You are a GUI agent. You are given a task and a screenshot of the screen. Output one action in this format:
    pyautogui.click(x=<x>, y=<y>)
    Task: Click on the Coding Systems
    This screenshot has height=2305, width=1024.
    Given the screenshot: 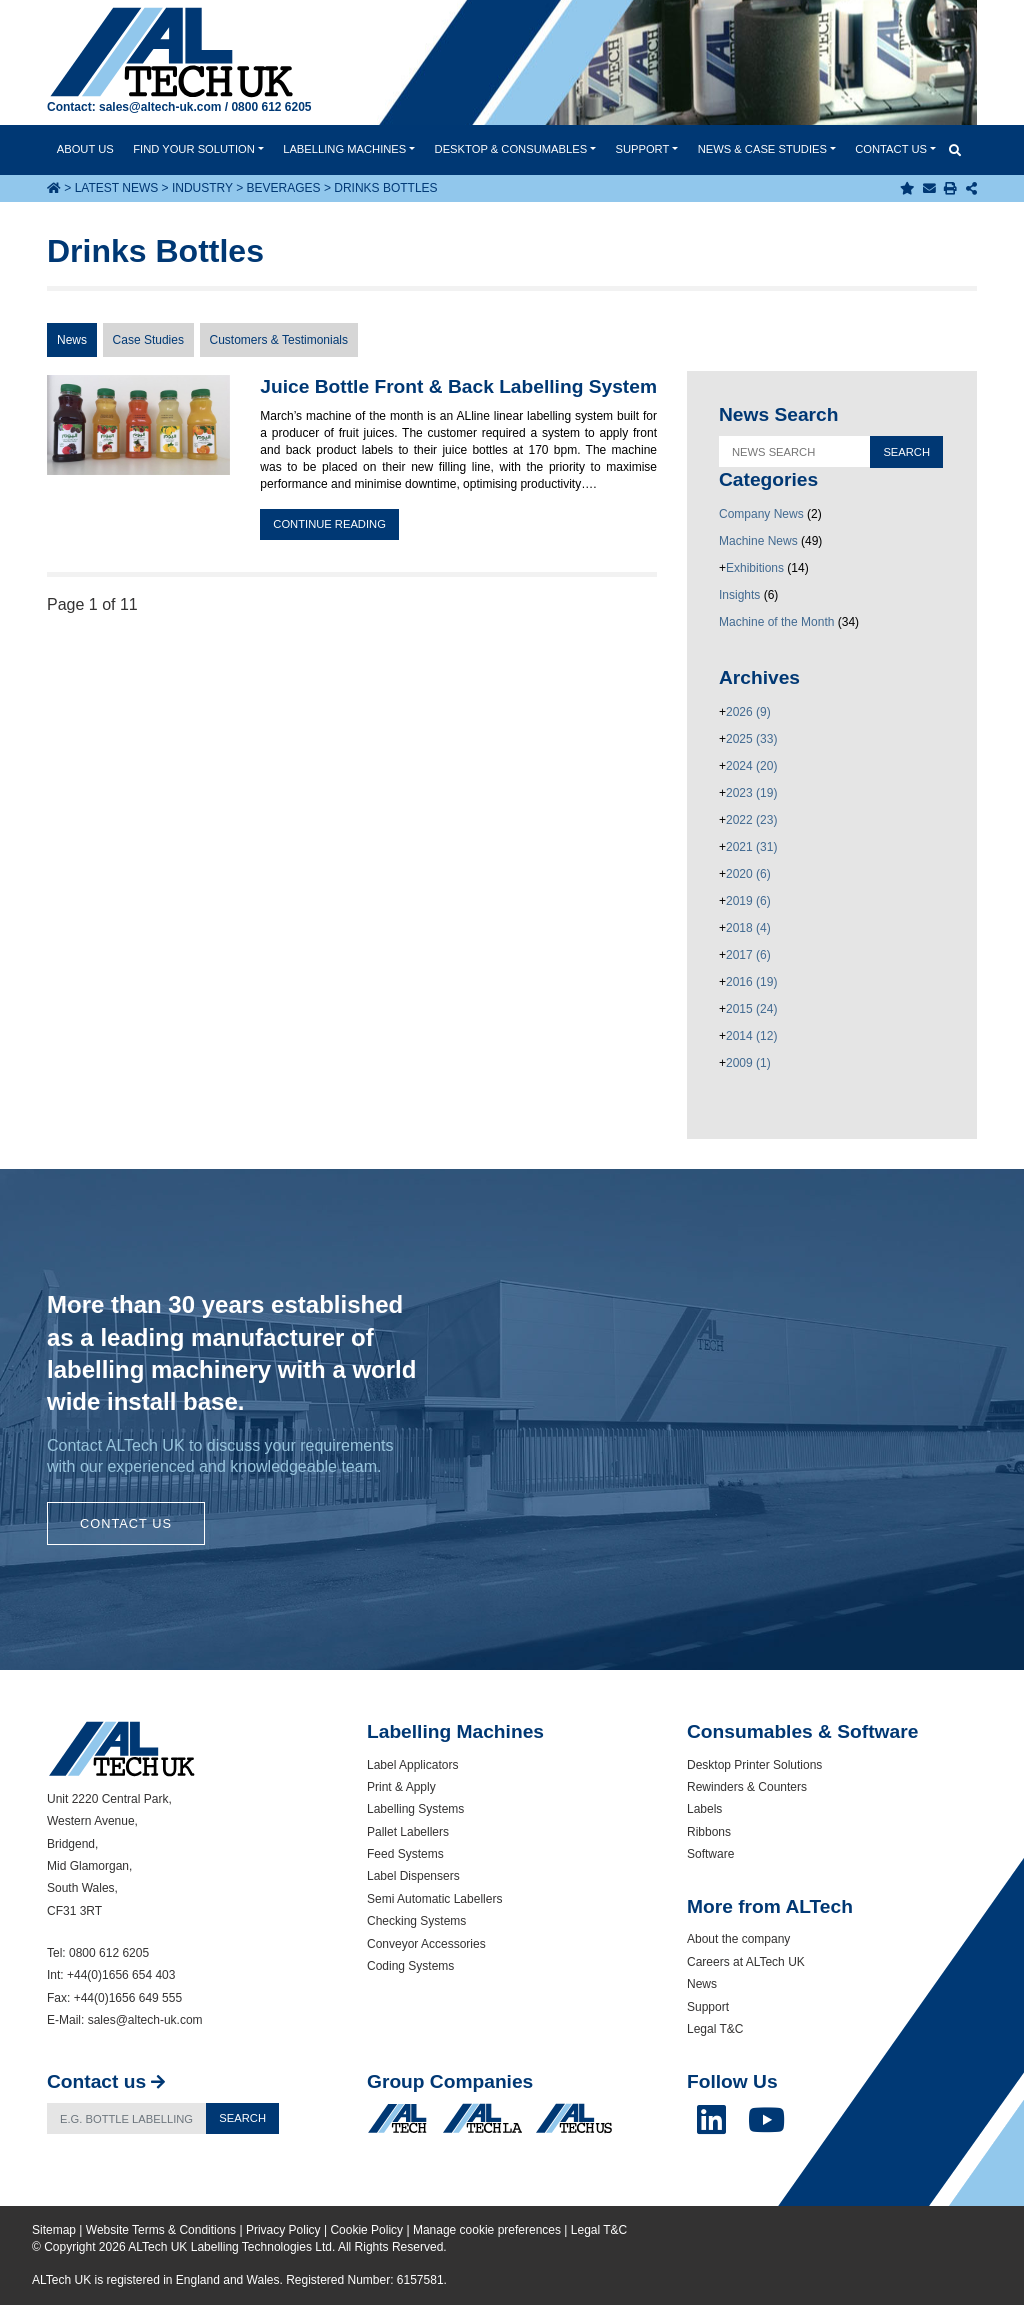 What is the action you would take?
    pyautogui.click(x=410, y=1966)
    